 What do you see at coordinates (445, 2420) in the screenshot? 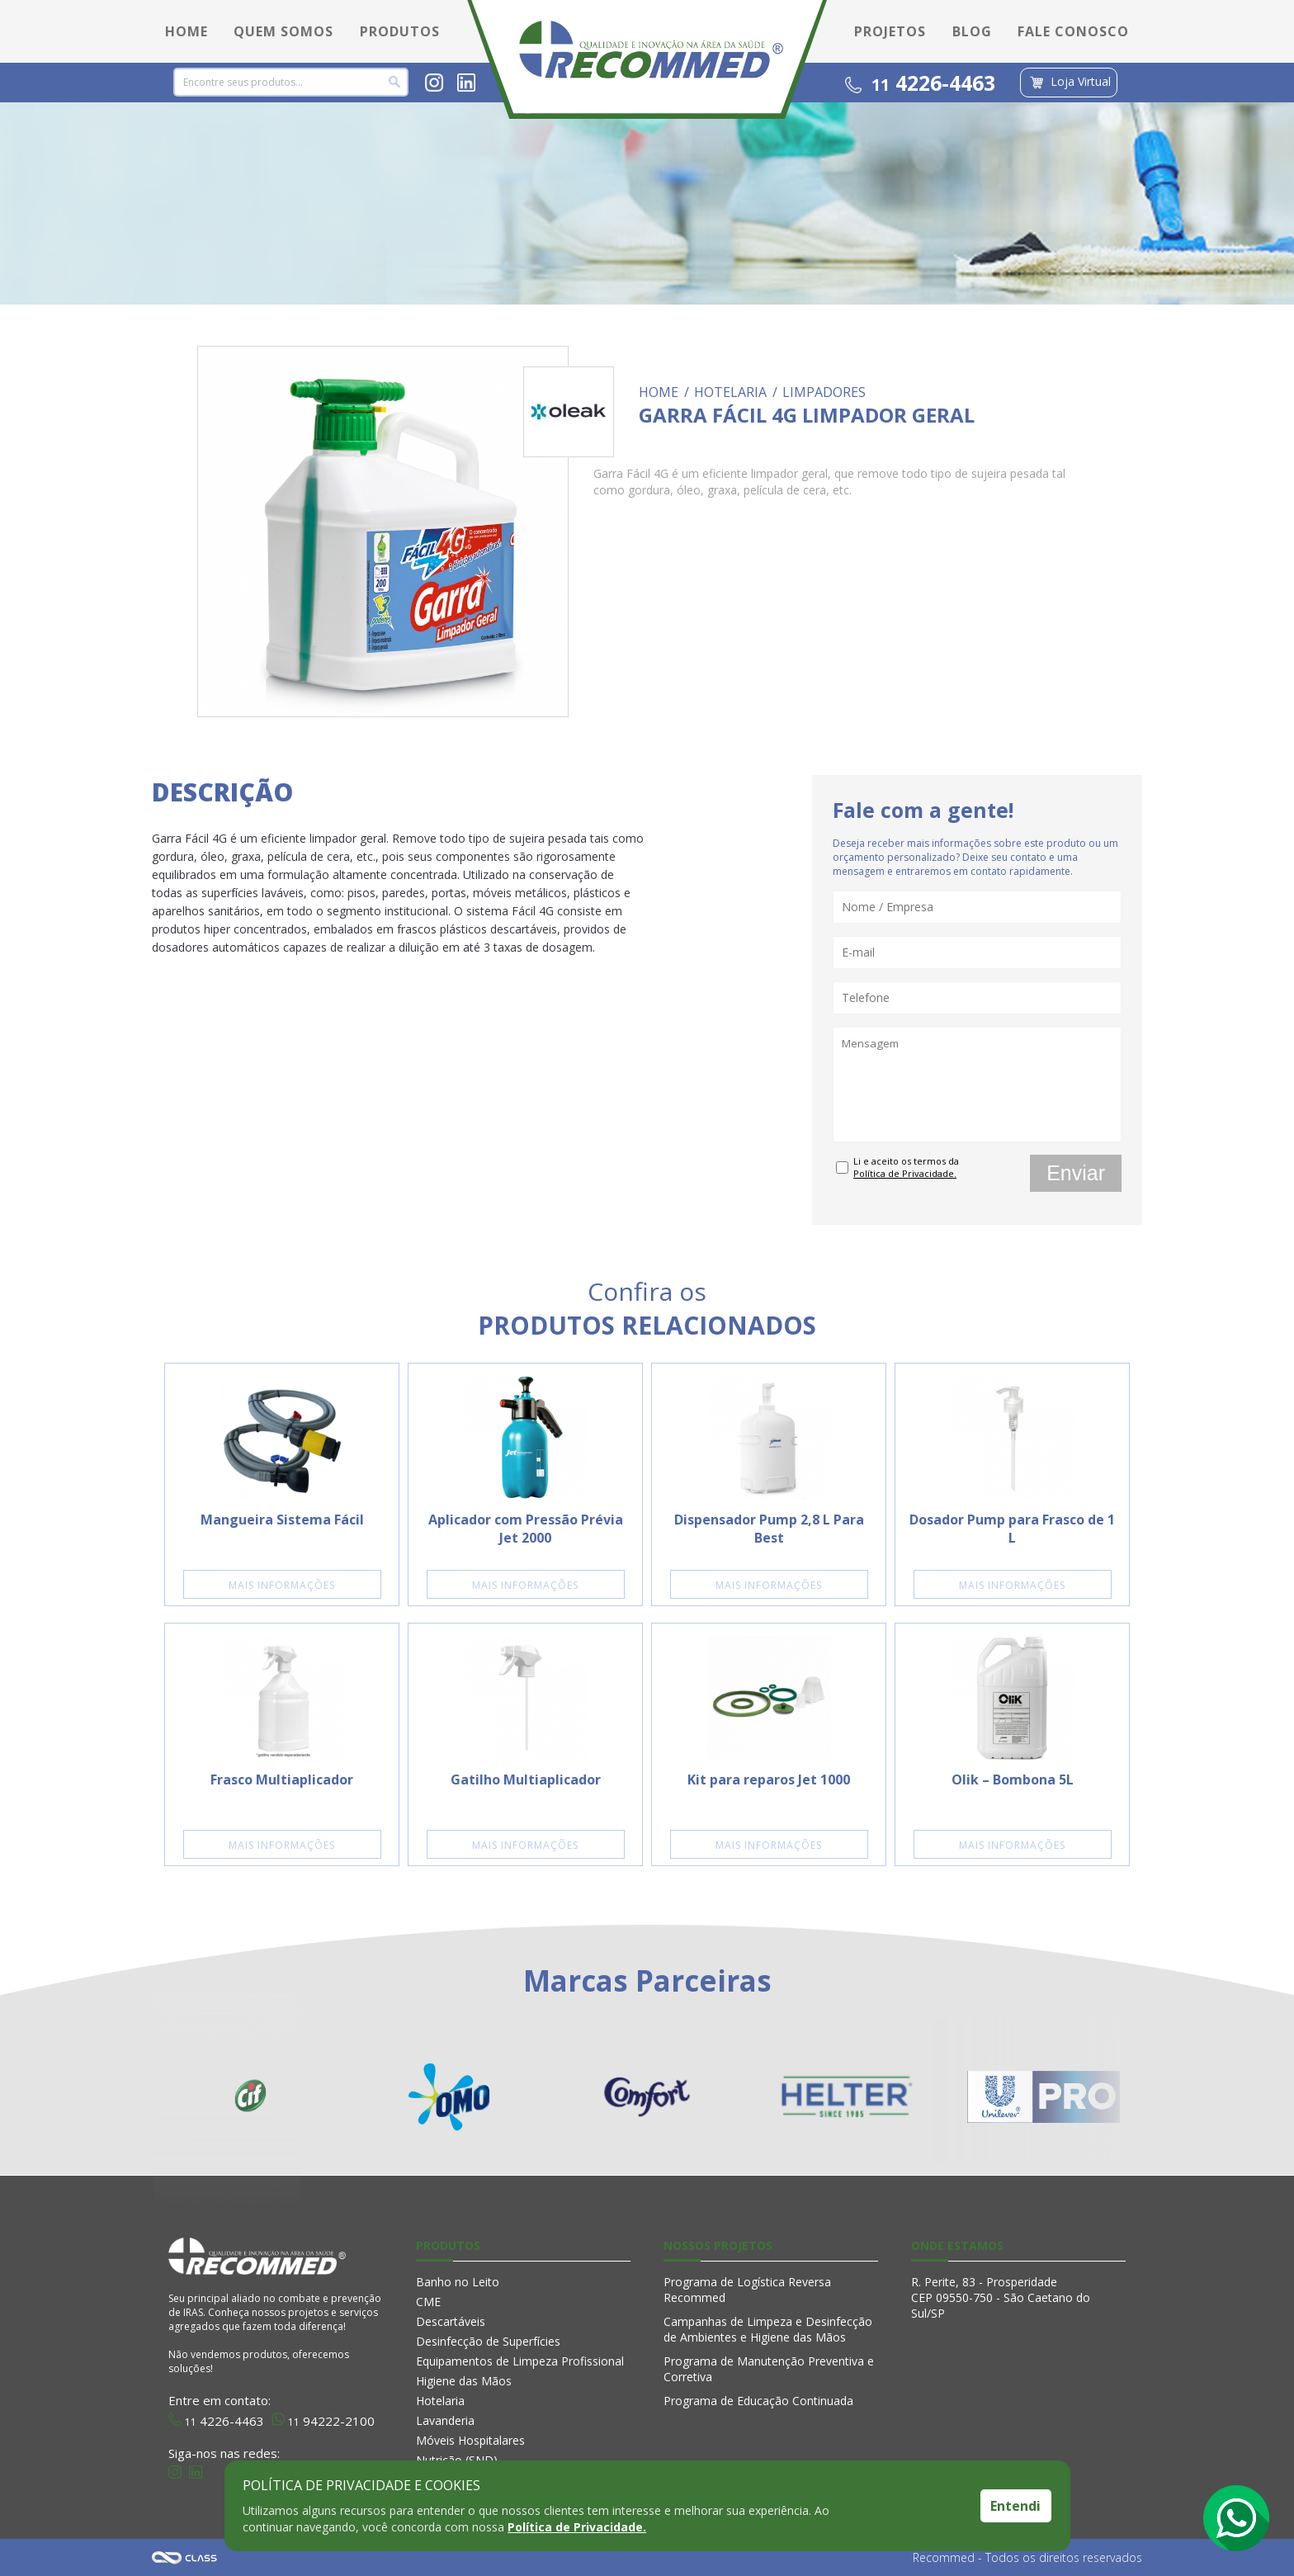
I see `Lavanderia` at bounding box center [445, 2420].